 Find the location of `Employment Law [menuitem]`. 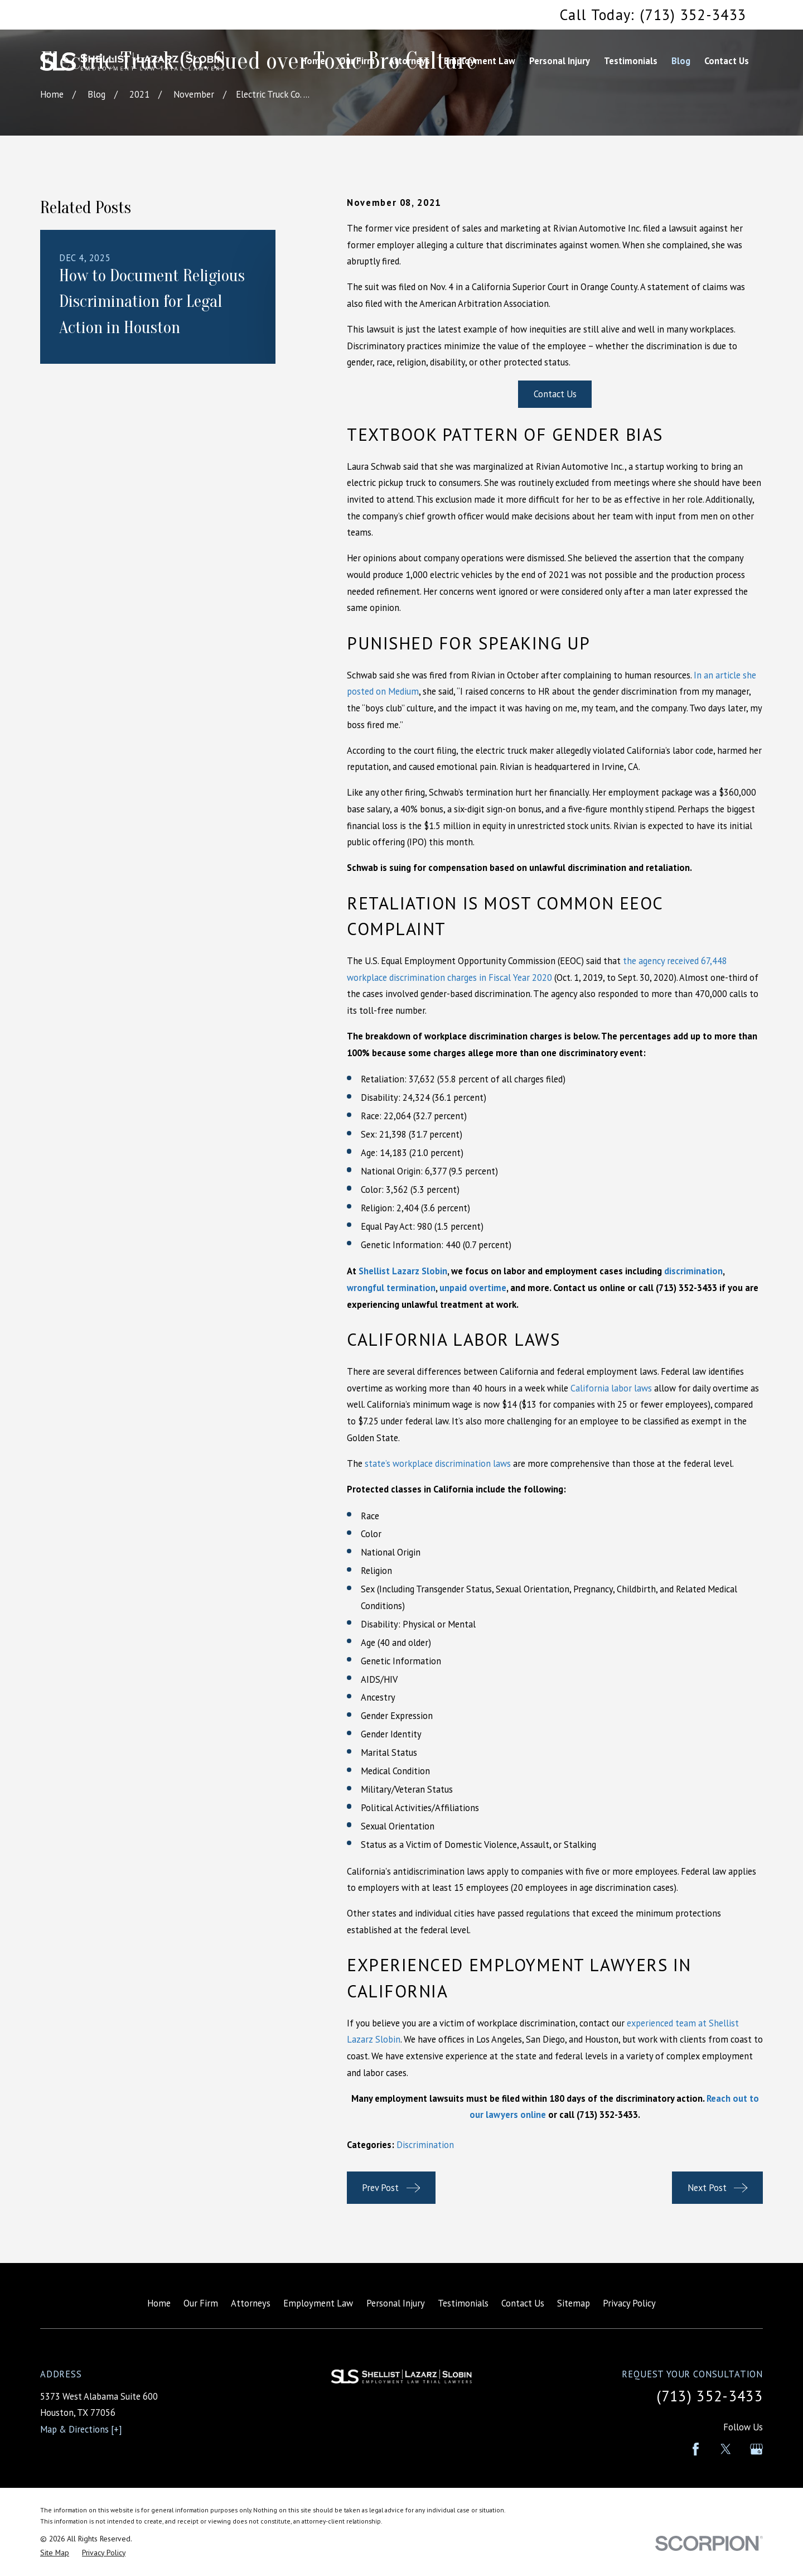

Employment Law [menuitem] is located at coordinates (479, 61).